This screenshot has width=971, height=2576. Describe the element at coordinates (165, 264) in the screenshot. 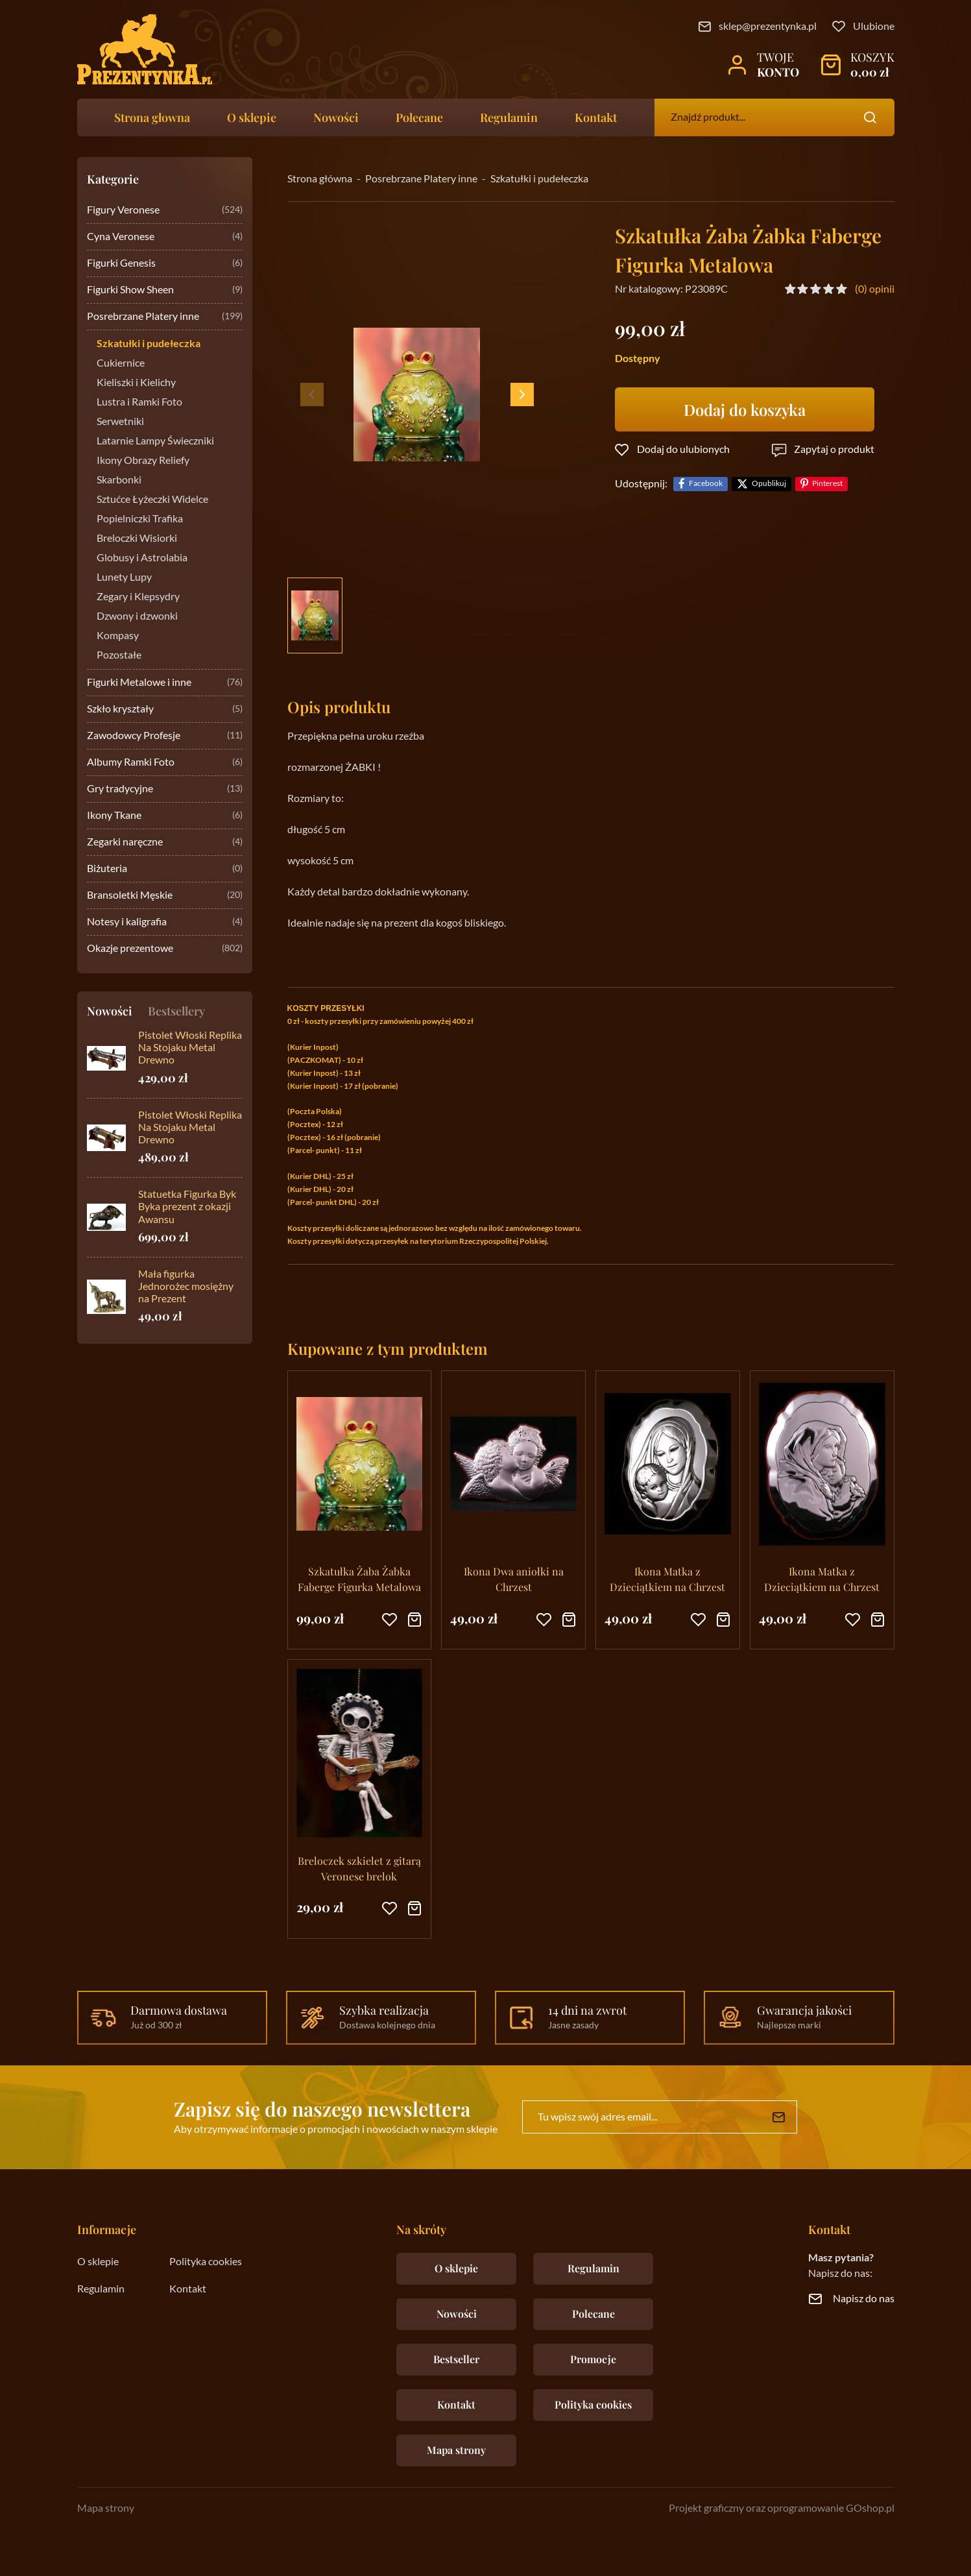

I see `Figurki Genesis` at that location.